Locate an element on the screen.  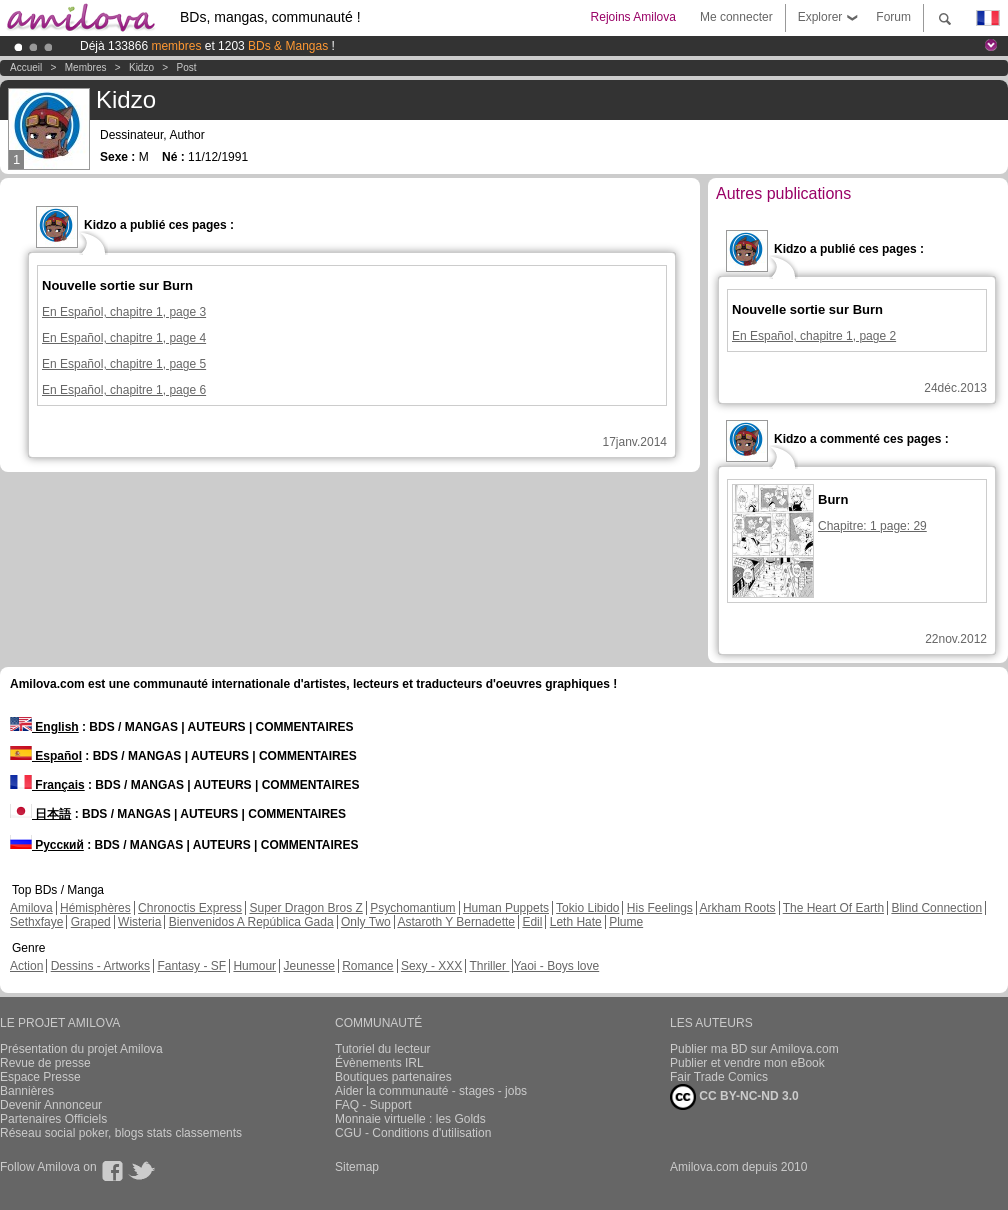
Sethxfaye is located at coordinates (36, 922).